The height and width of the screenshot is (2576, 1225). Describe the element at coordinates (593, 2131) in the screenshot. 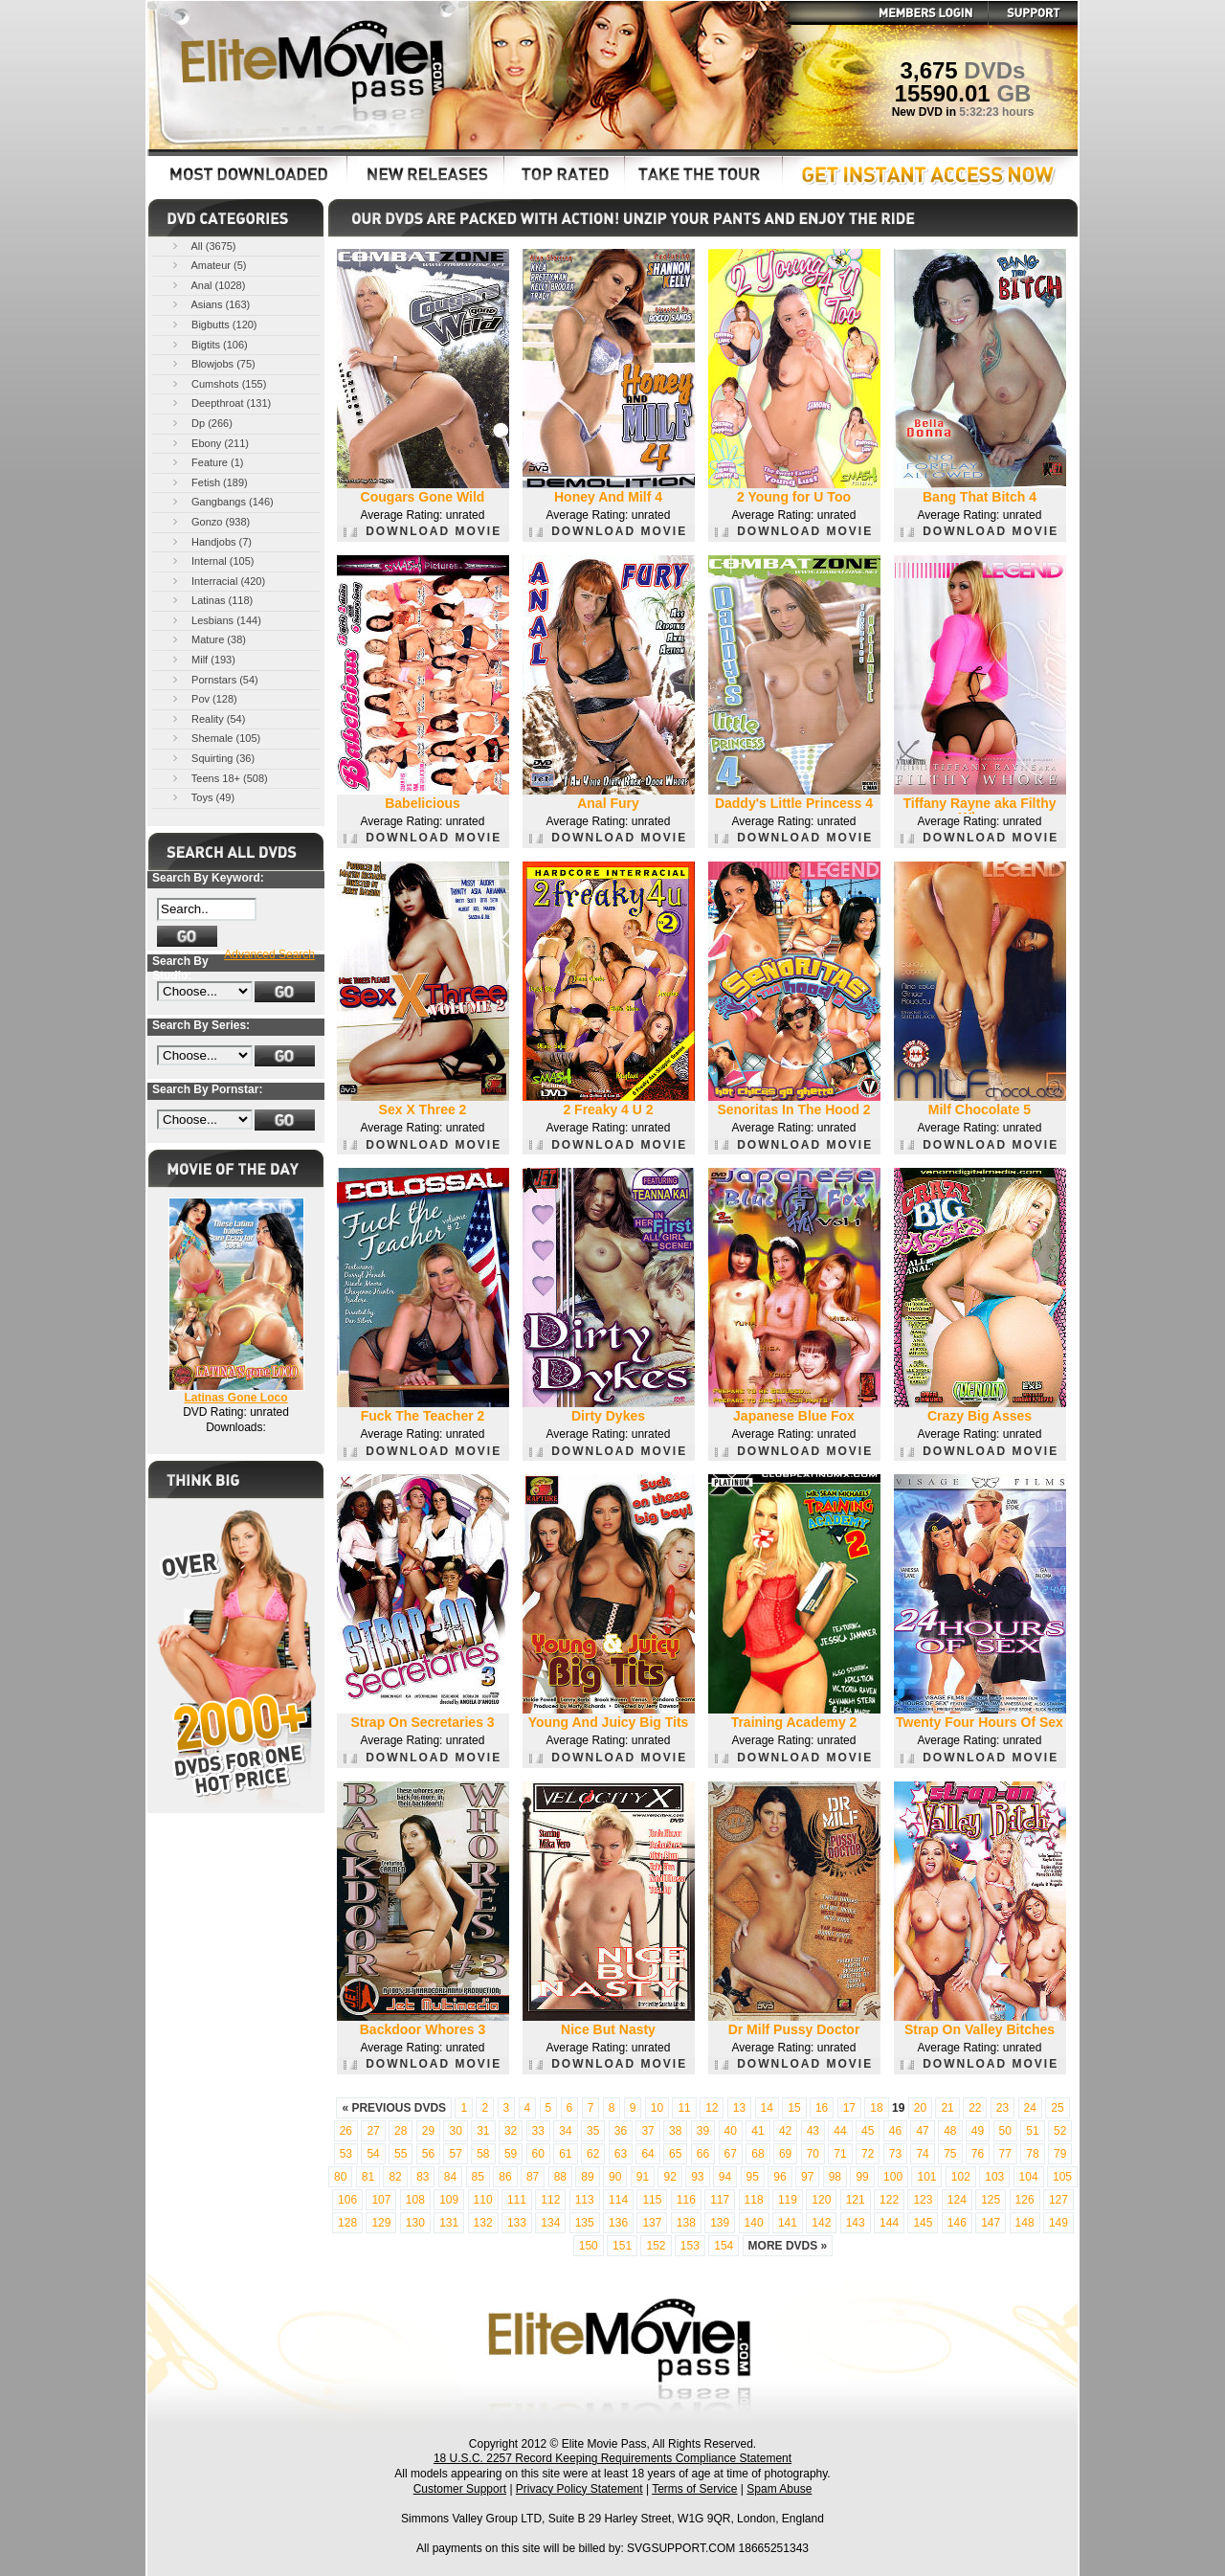

I see `35` at that location.